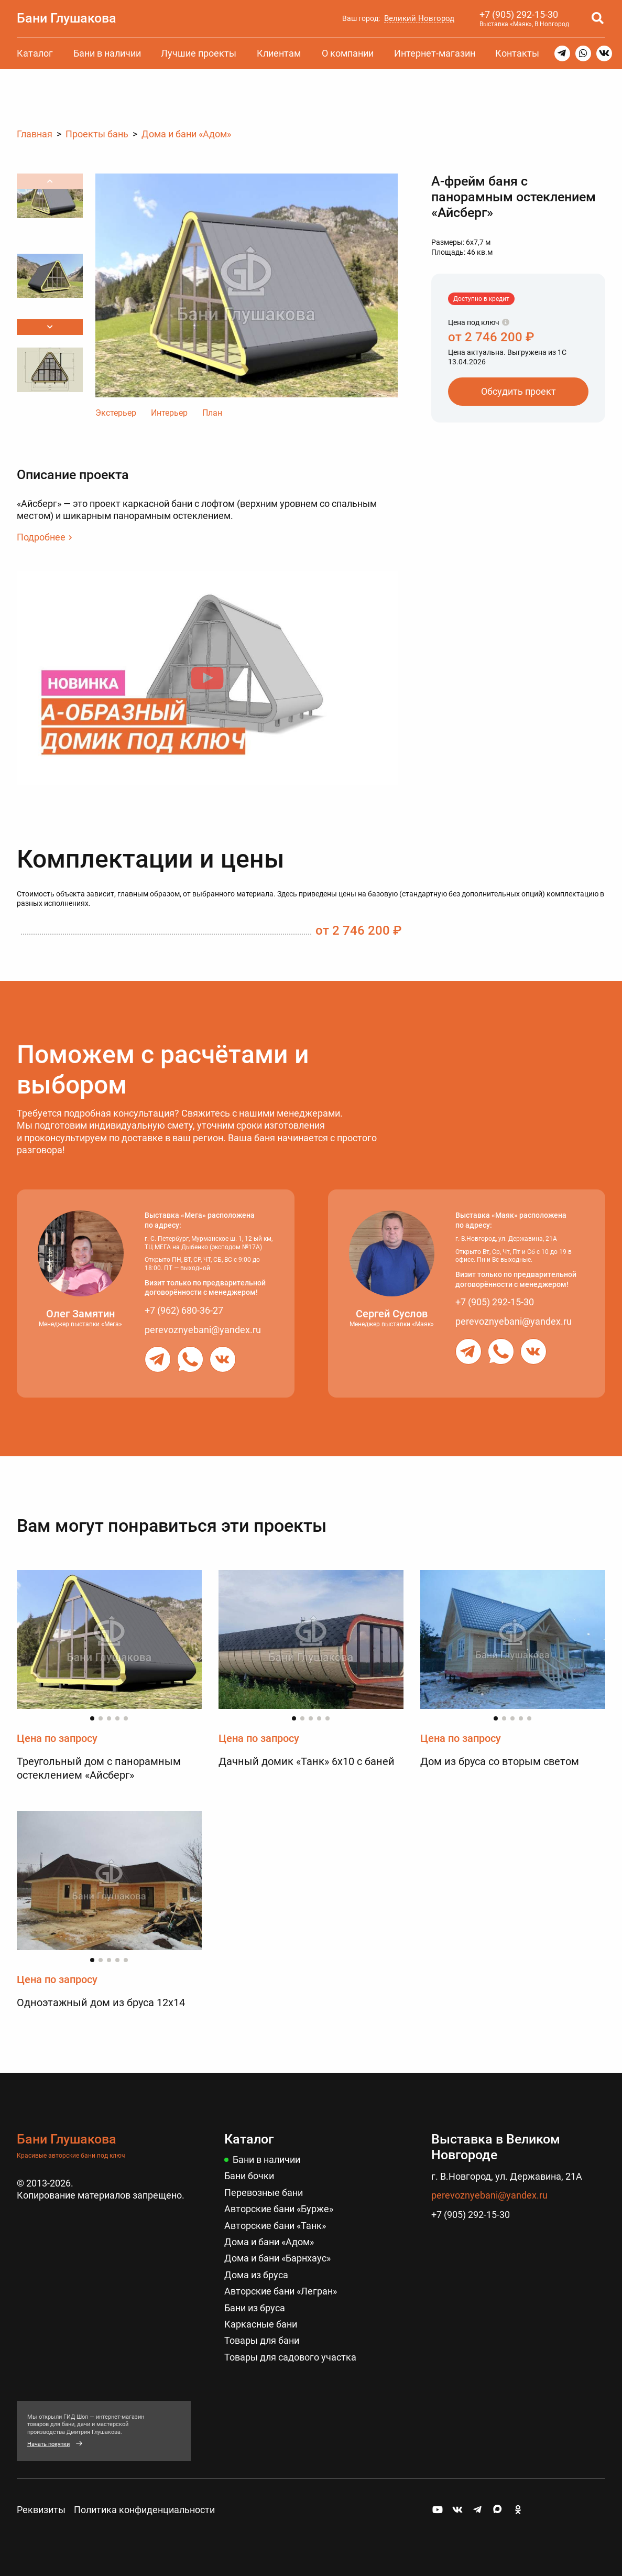 The image size is (622, 2576). Describe the element at coordinates (249, 2176) in the screenshot. I see `Бани бочки` at that location.